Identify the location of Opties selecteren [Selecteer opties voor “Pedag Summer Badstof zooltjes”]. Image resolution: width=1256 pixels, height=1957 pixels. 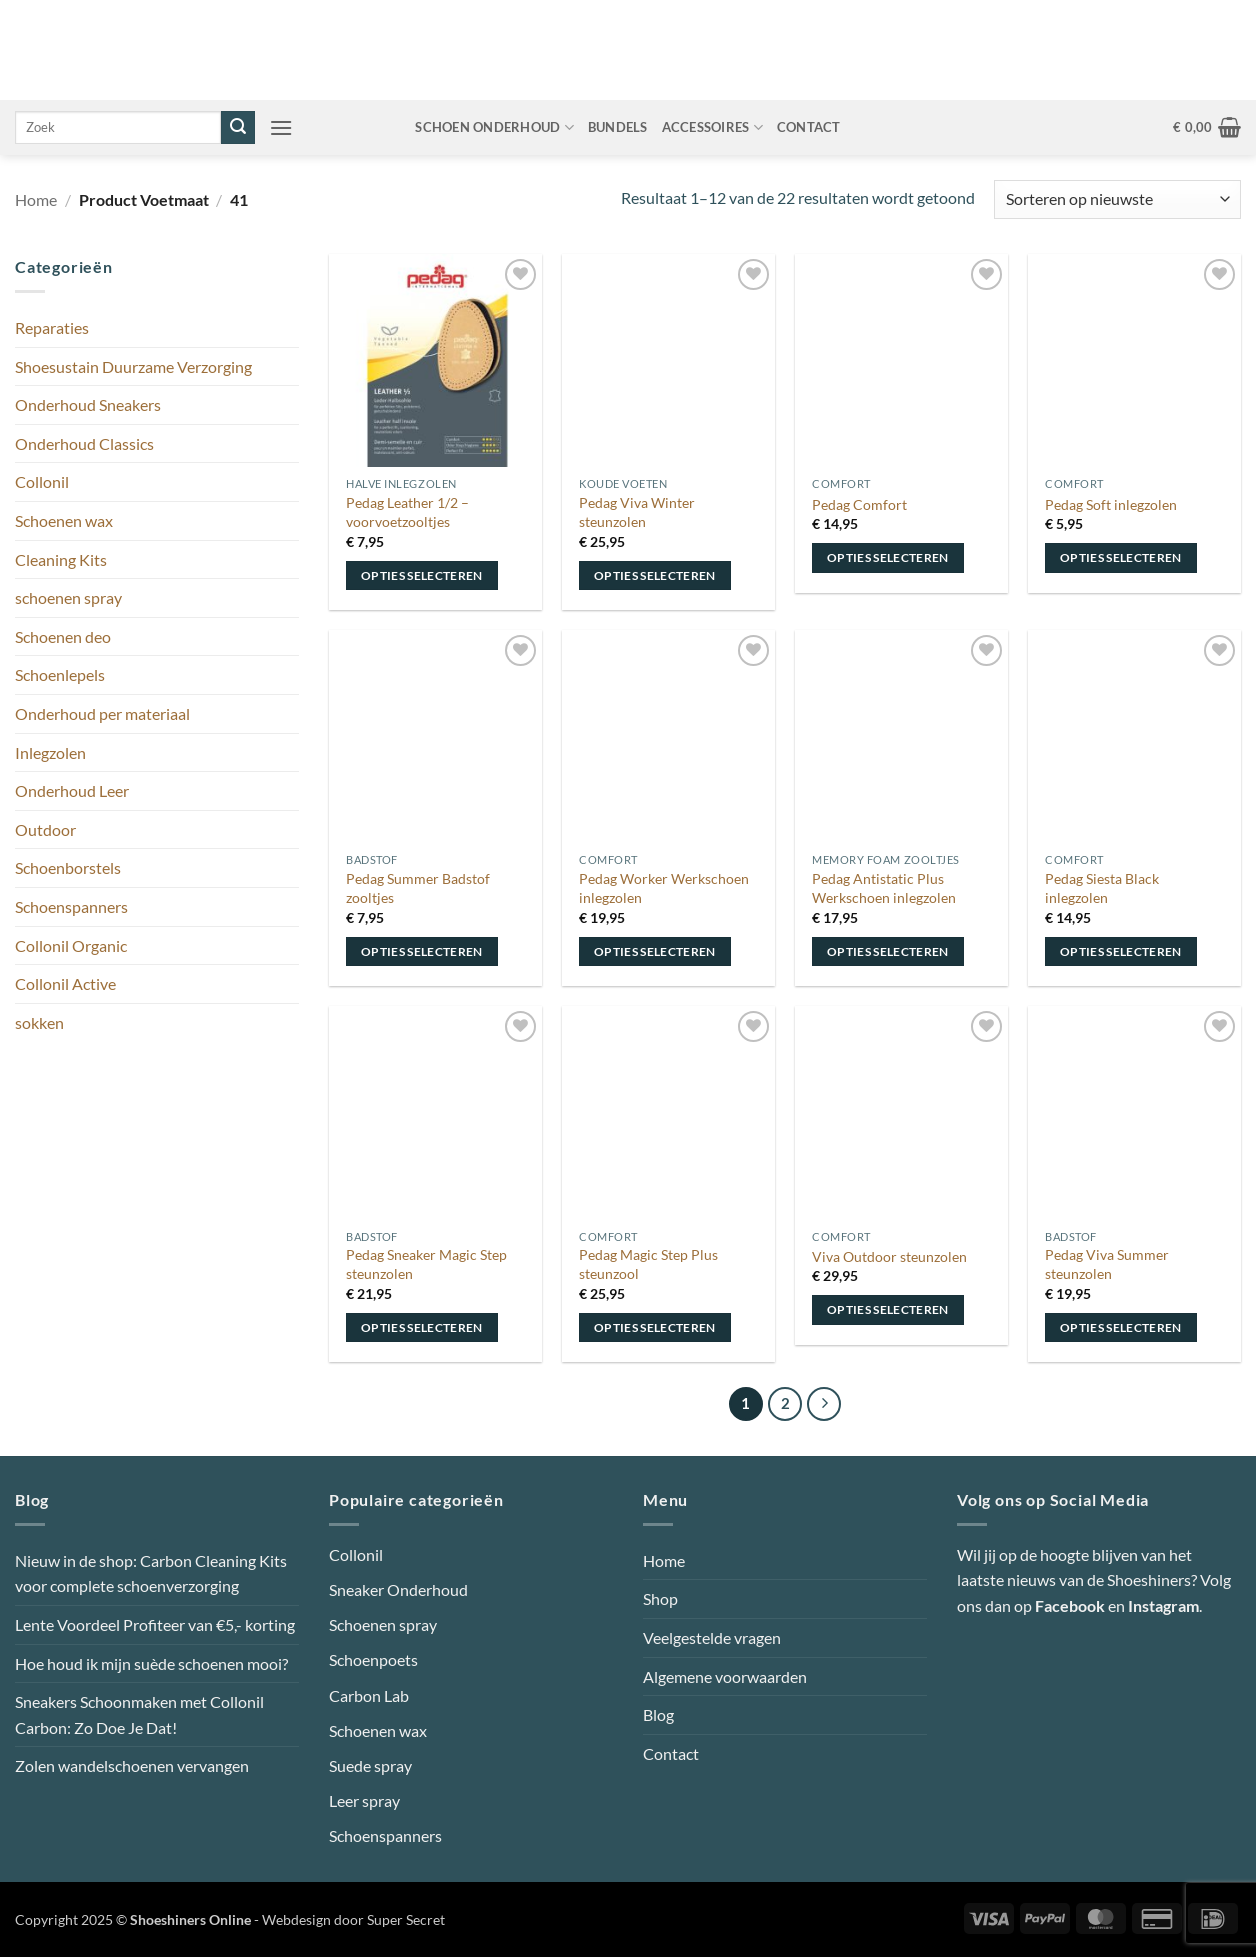
(422, 951).